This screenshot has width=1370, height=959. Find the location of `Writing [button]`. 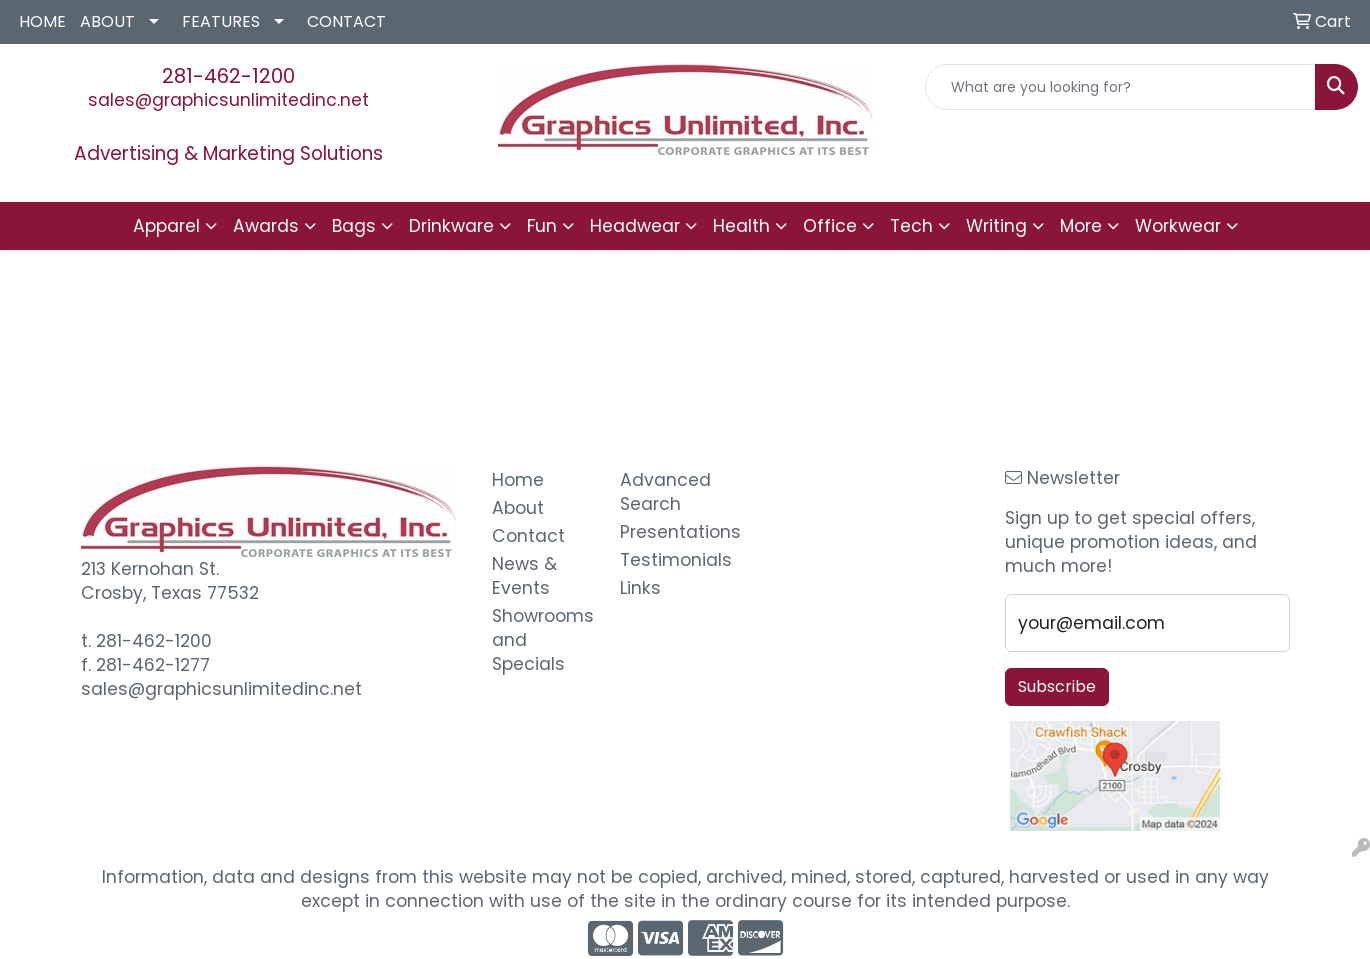

Writing [button] is located at coordinates (996, 226).